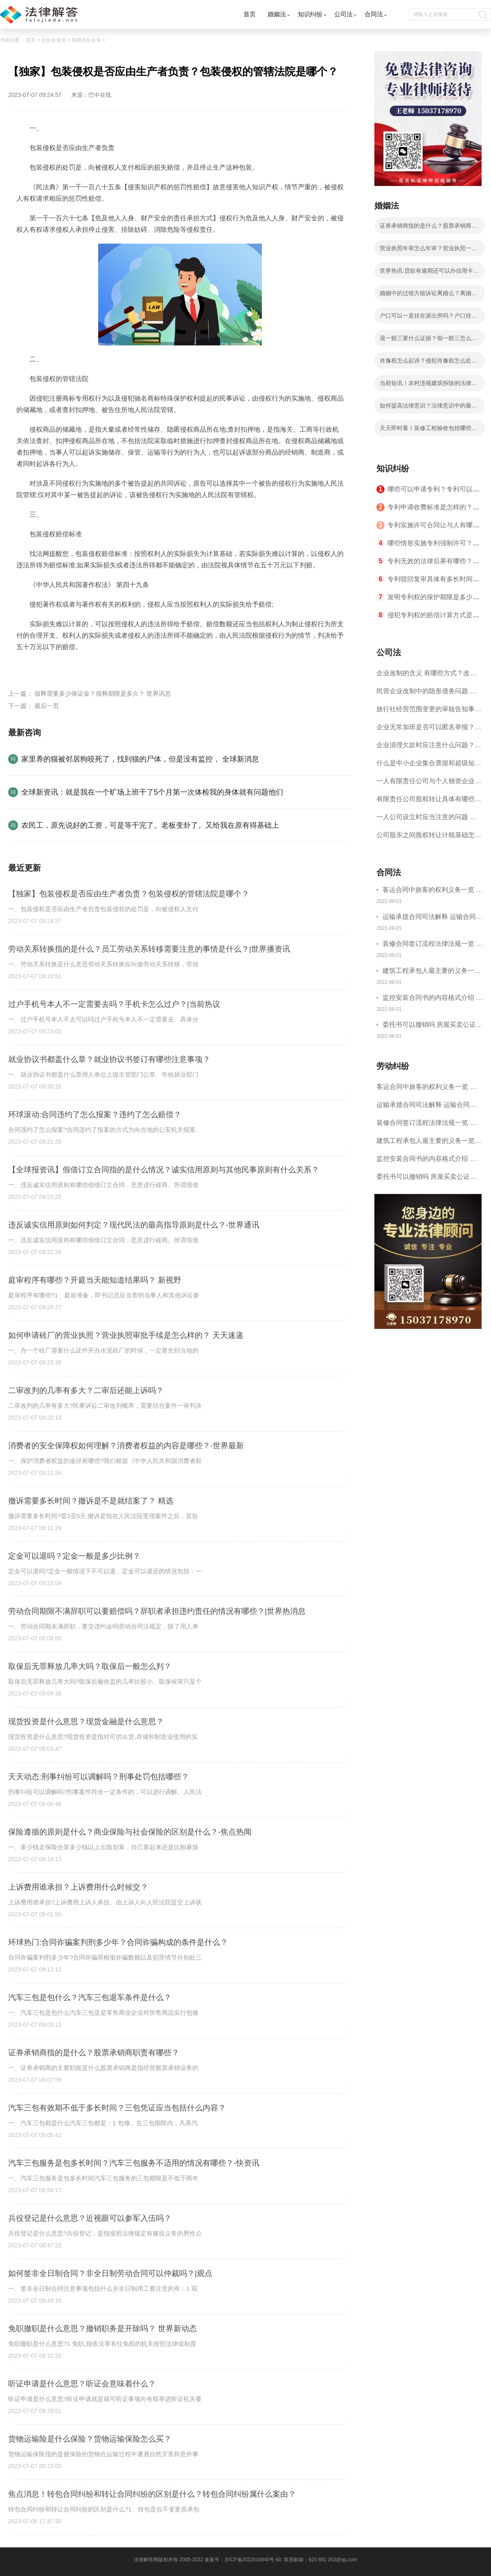  What do you see at coordinates (425, 340) in the screenshot?
I see `退一赔三要什么证据？假一赔三怎么算？` at bounding box center [425, 340].